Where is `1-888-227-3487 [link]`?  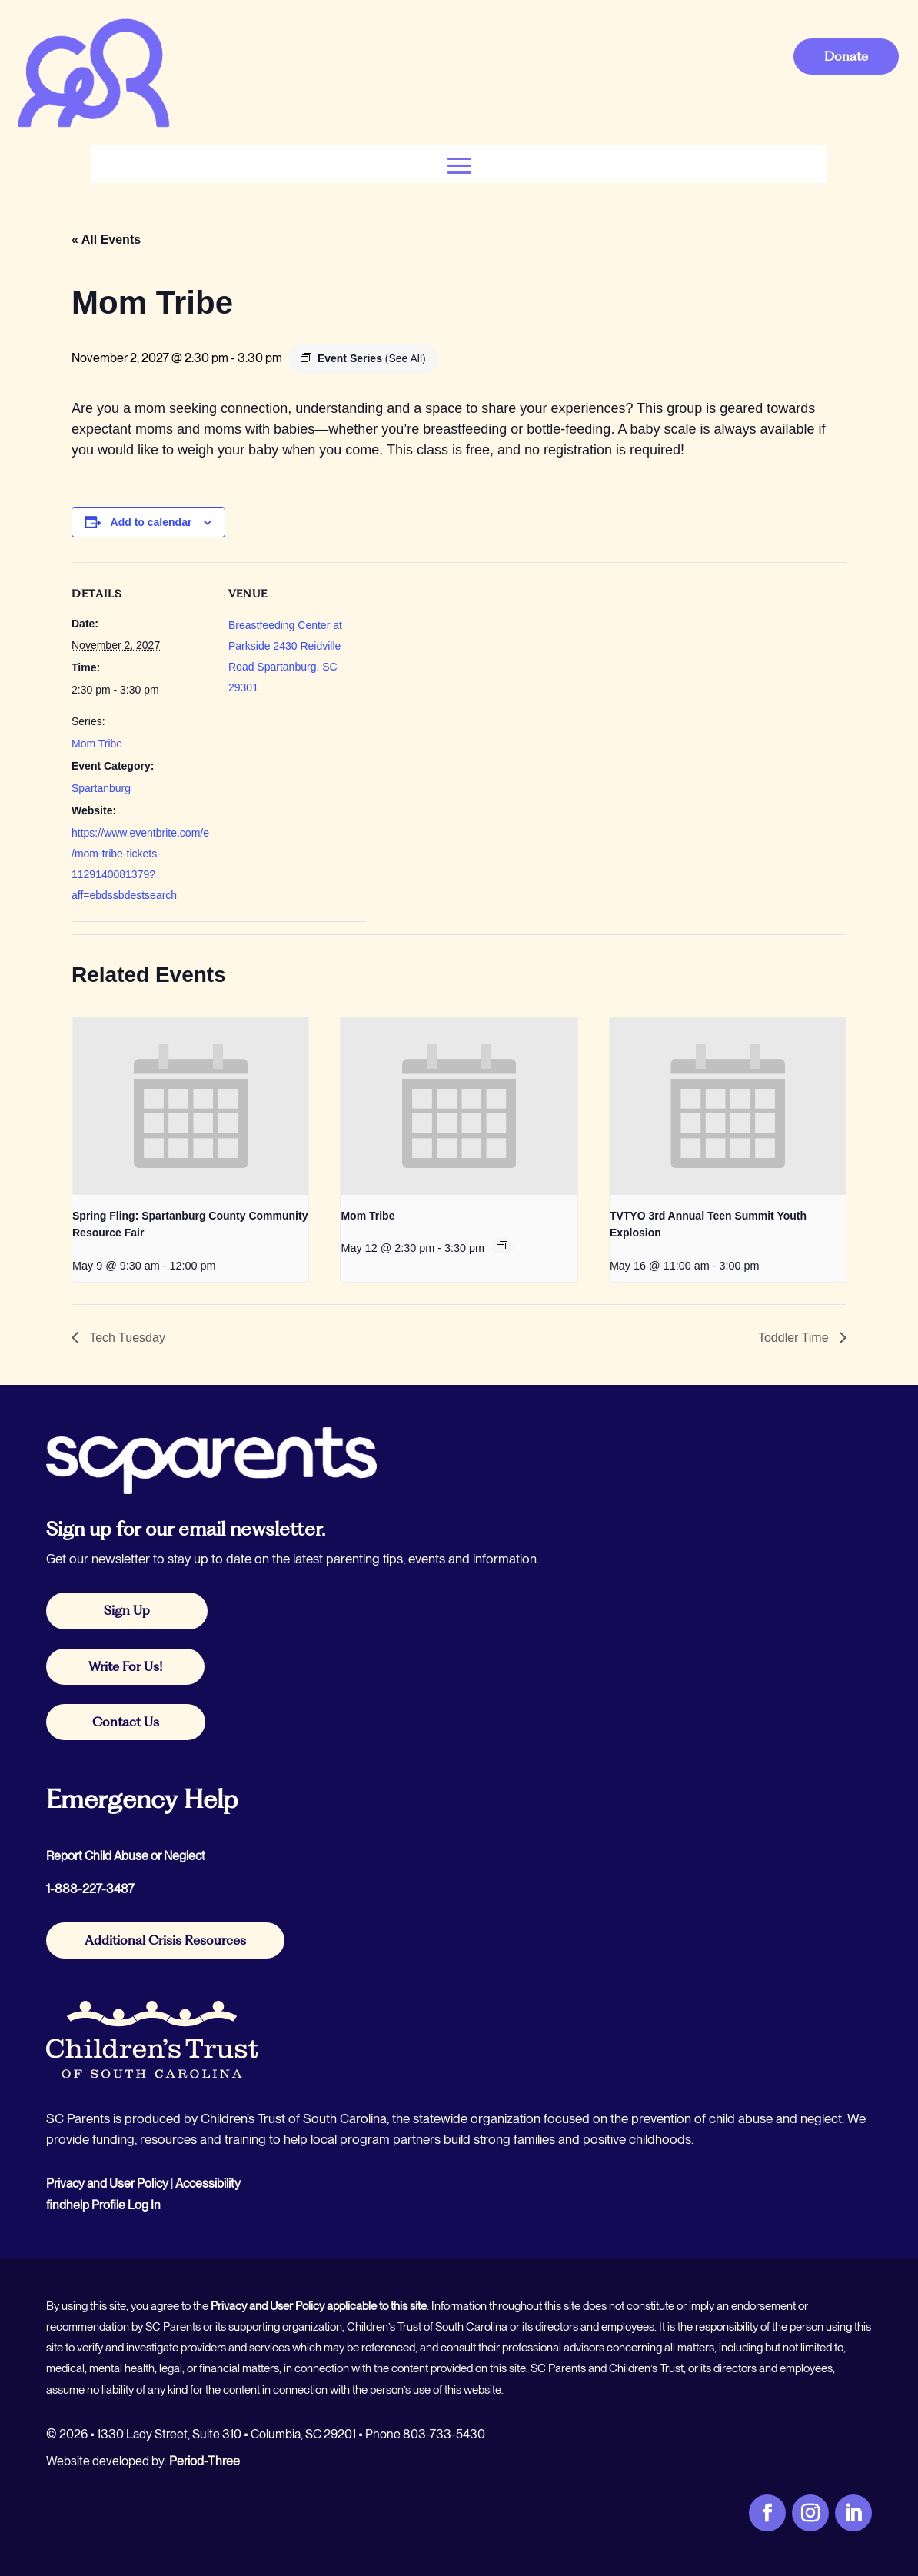 1-888-227-3487 [link] is located at coordinates (90, 1889).